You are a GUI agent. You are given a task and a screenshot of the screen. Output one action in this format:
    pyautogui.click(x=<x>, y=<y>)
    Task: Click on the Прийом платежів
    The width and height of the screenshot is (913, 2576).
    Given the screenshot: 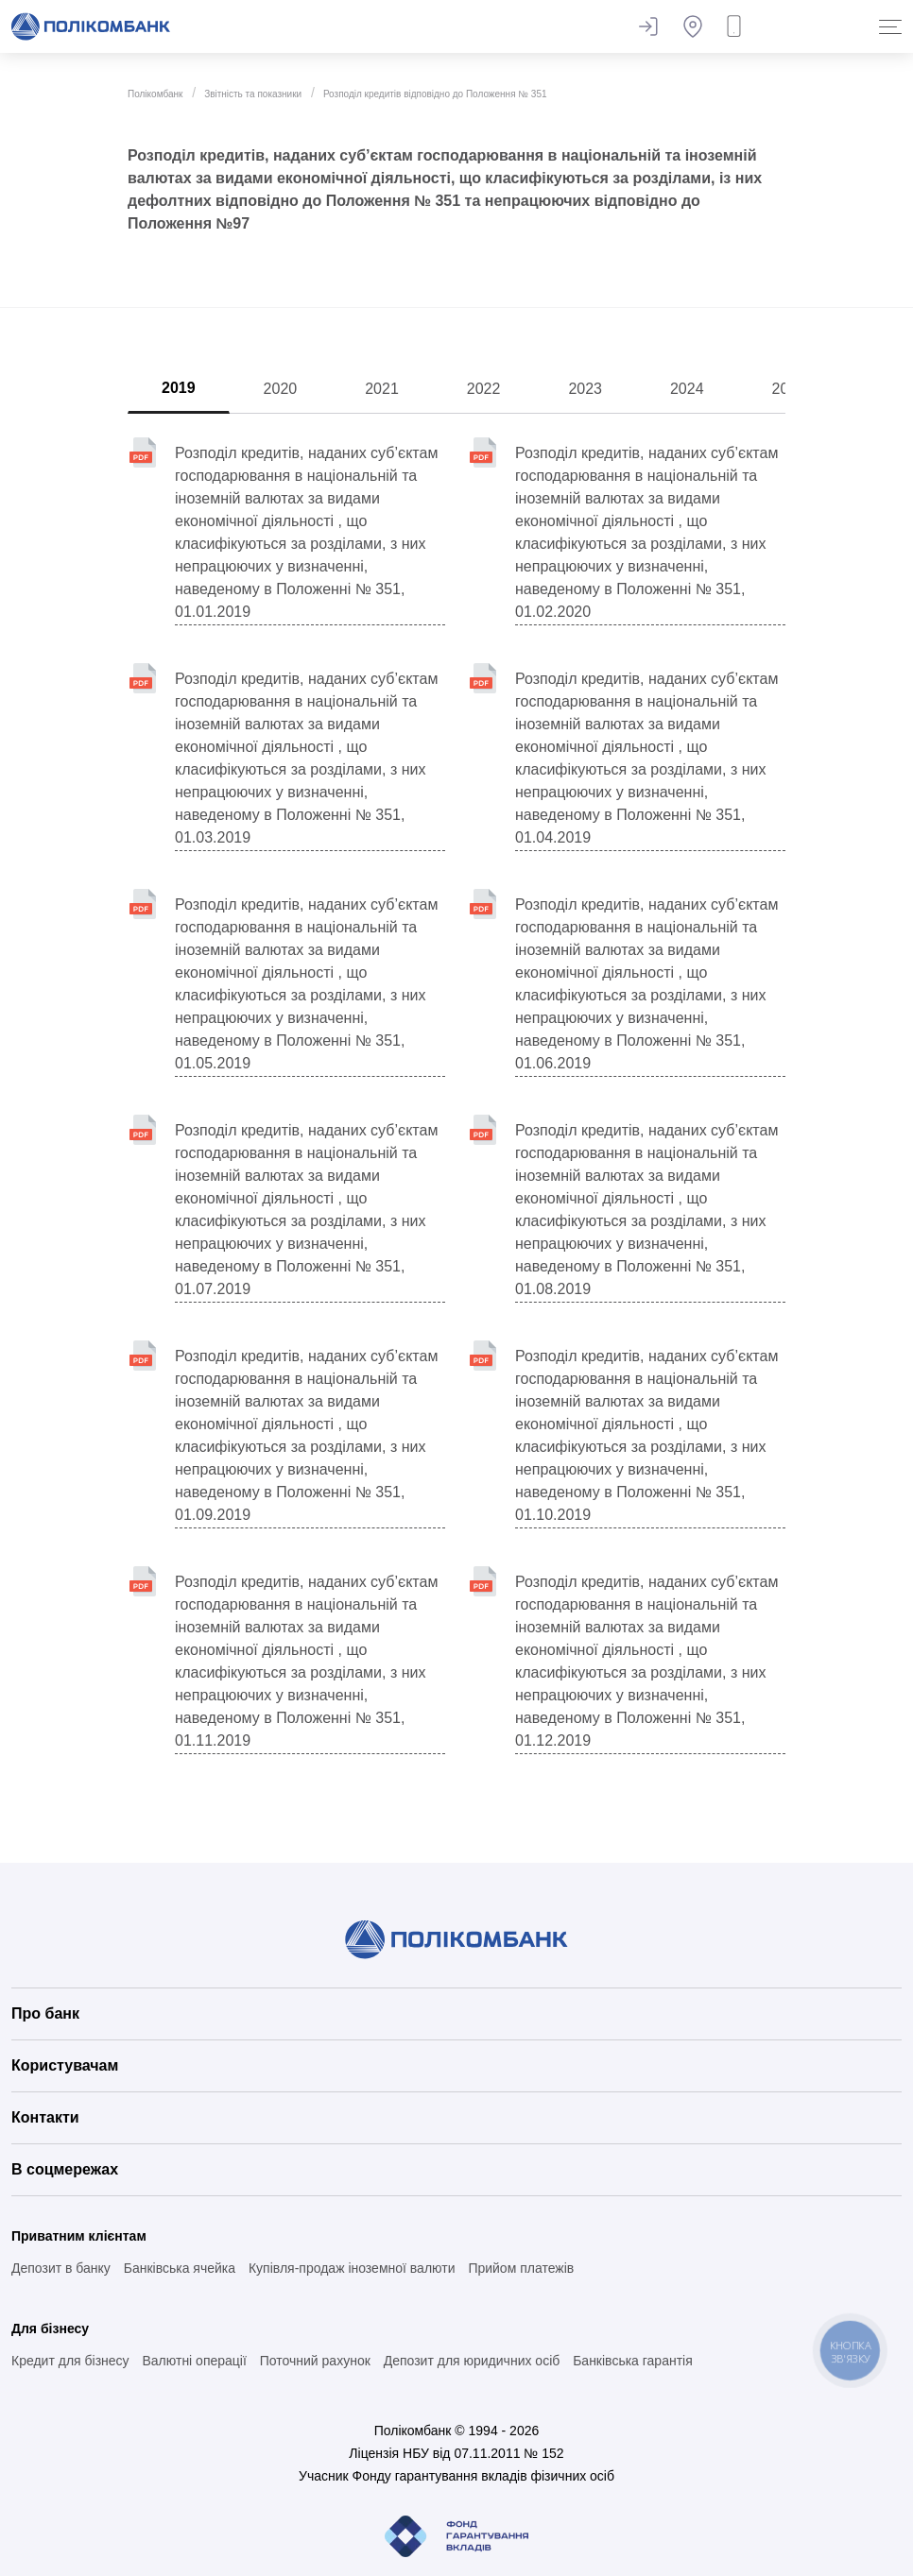 What is the action you would take?
    pyautogui.click(x=521, y=2268)
    